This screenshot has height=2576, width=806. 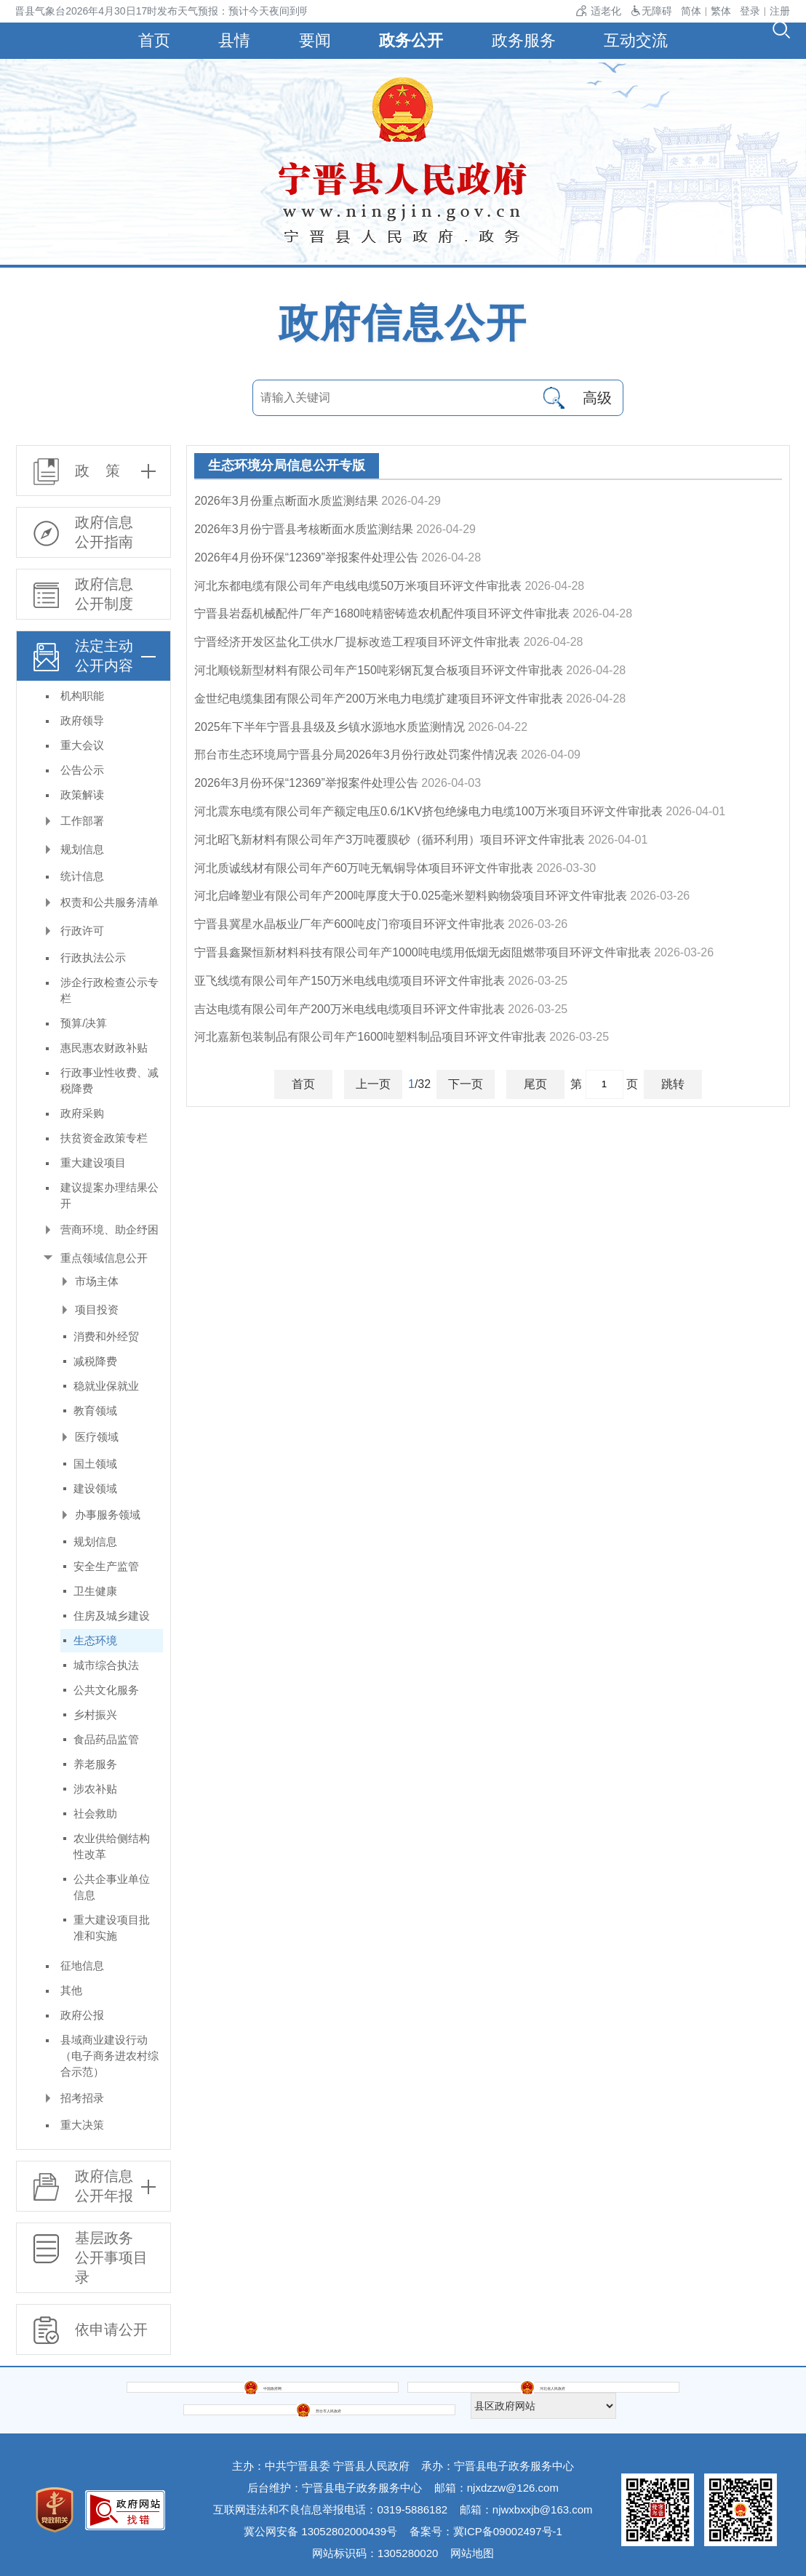 I want to click on 河北启峰塑业有限公司年产200吨厚度大于0.025毫米塑料购物袋项目环评文件审批表, so click(x=410, y=895).